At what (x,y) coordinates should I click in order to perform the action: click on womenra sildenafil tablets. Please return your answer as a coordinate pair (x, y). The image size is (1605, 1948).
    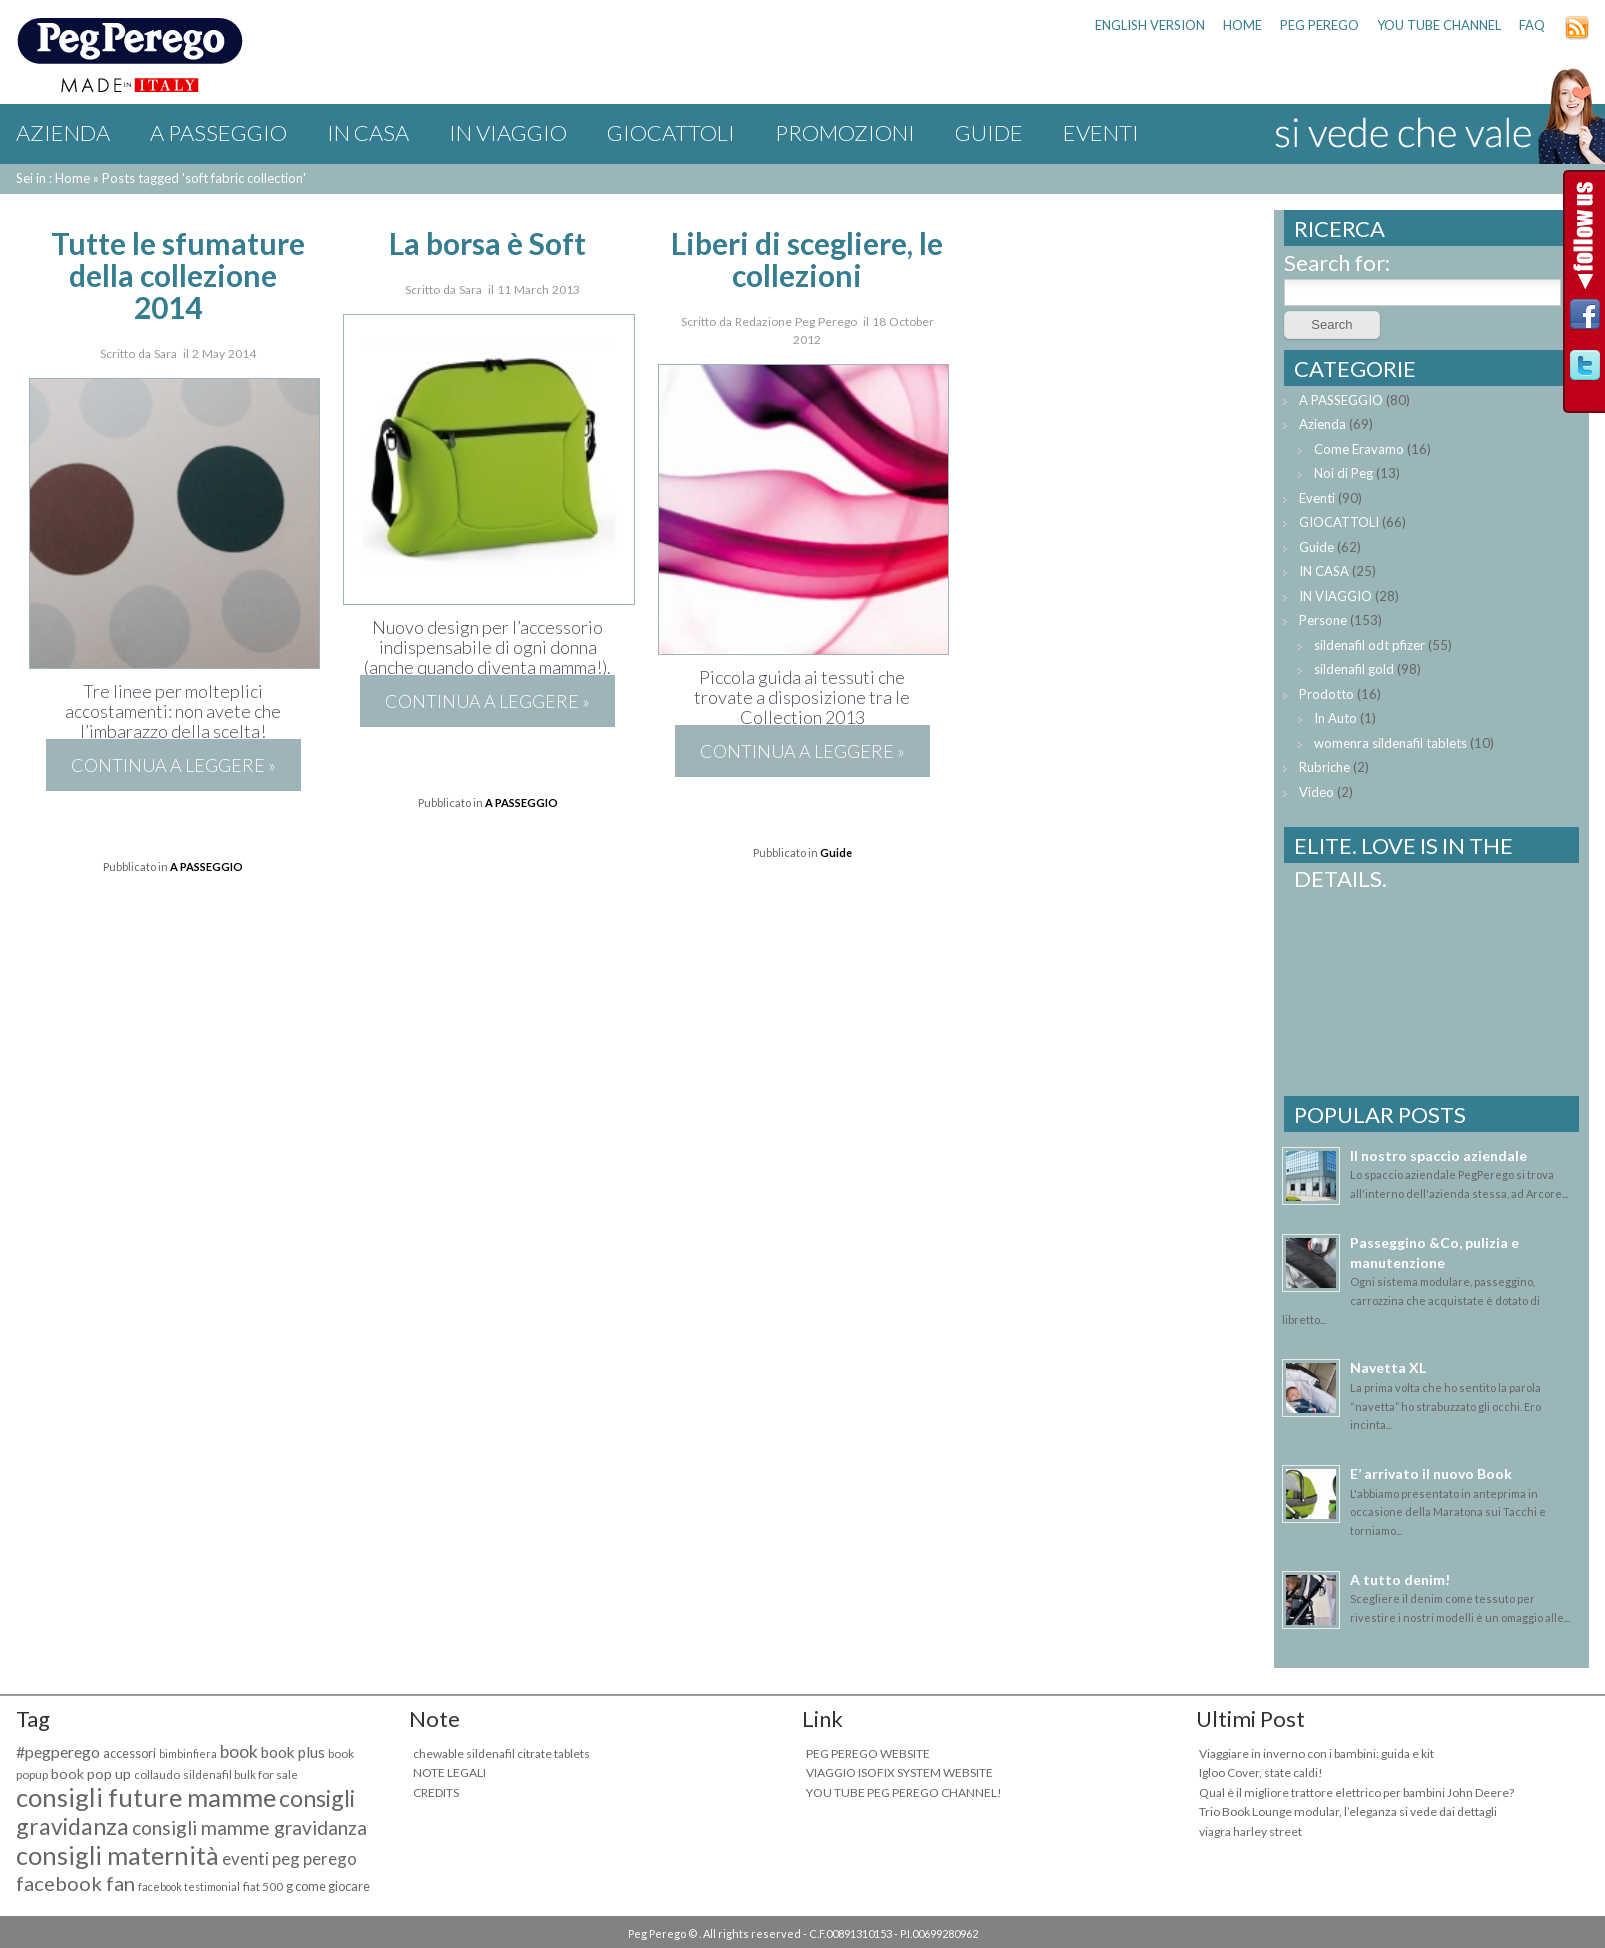
    Looking at the image, I should click on (1390, 743).